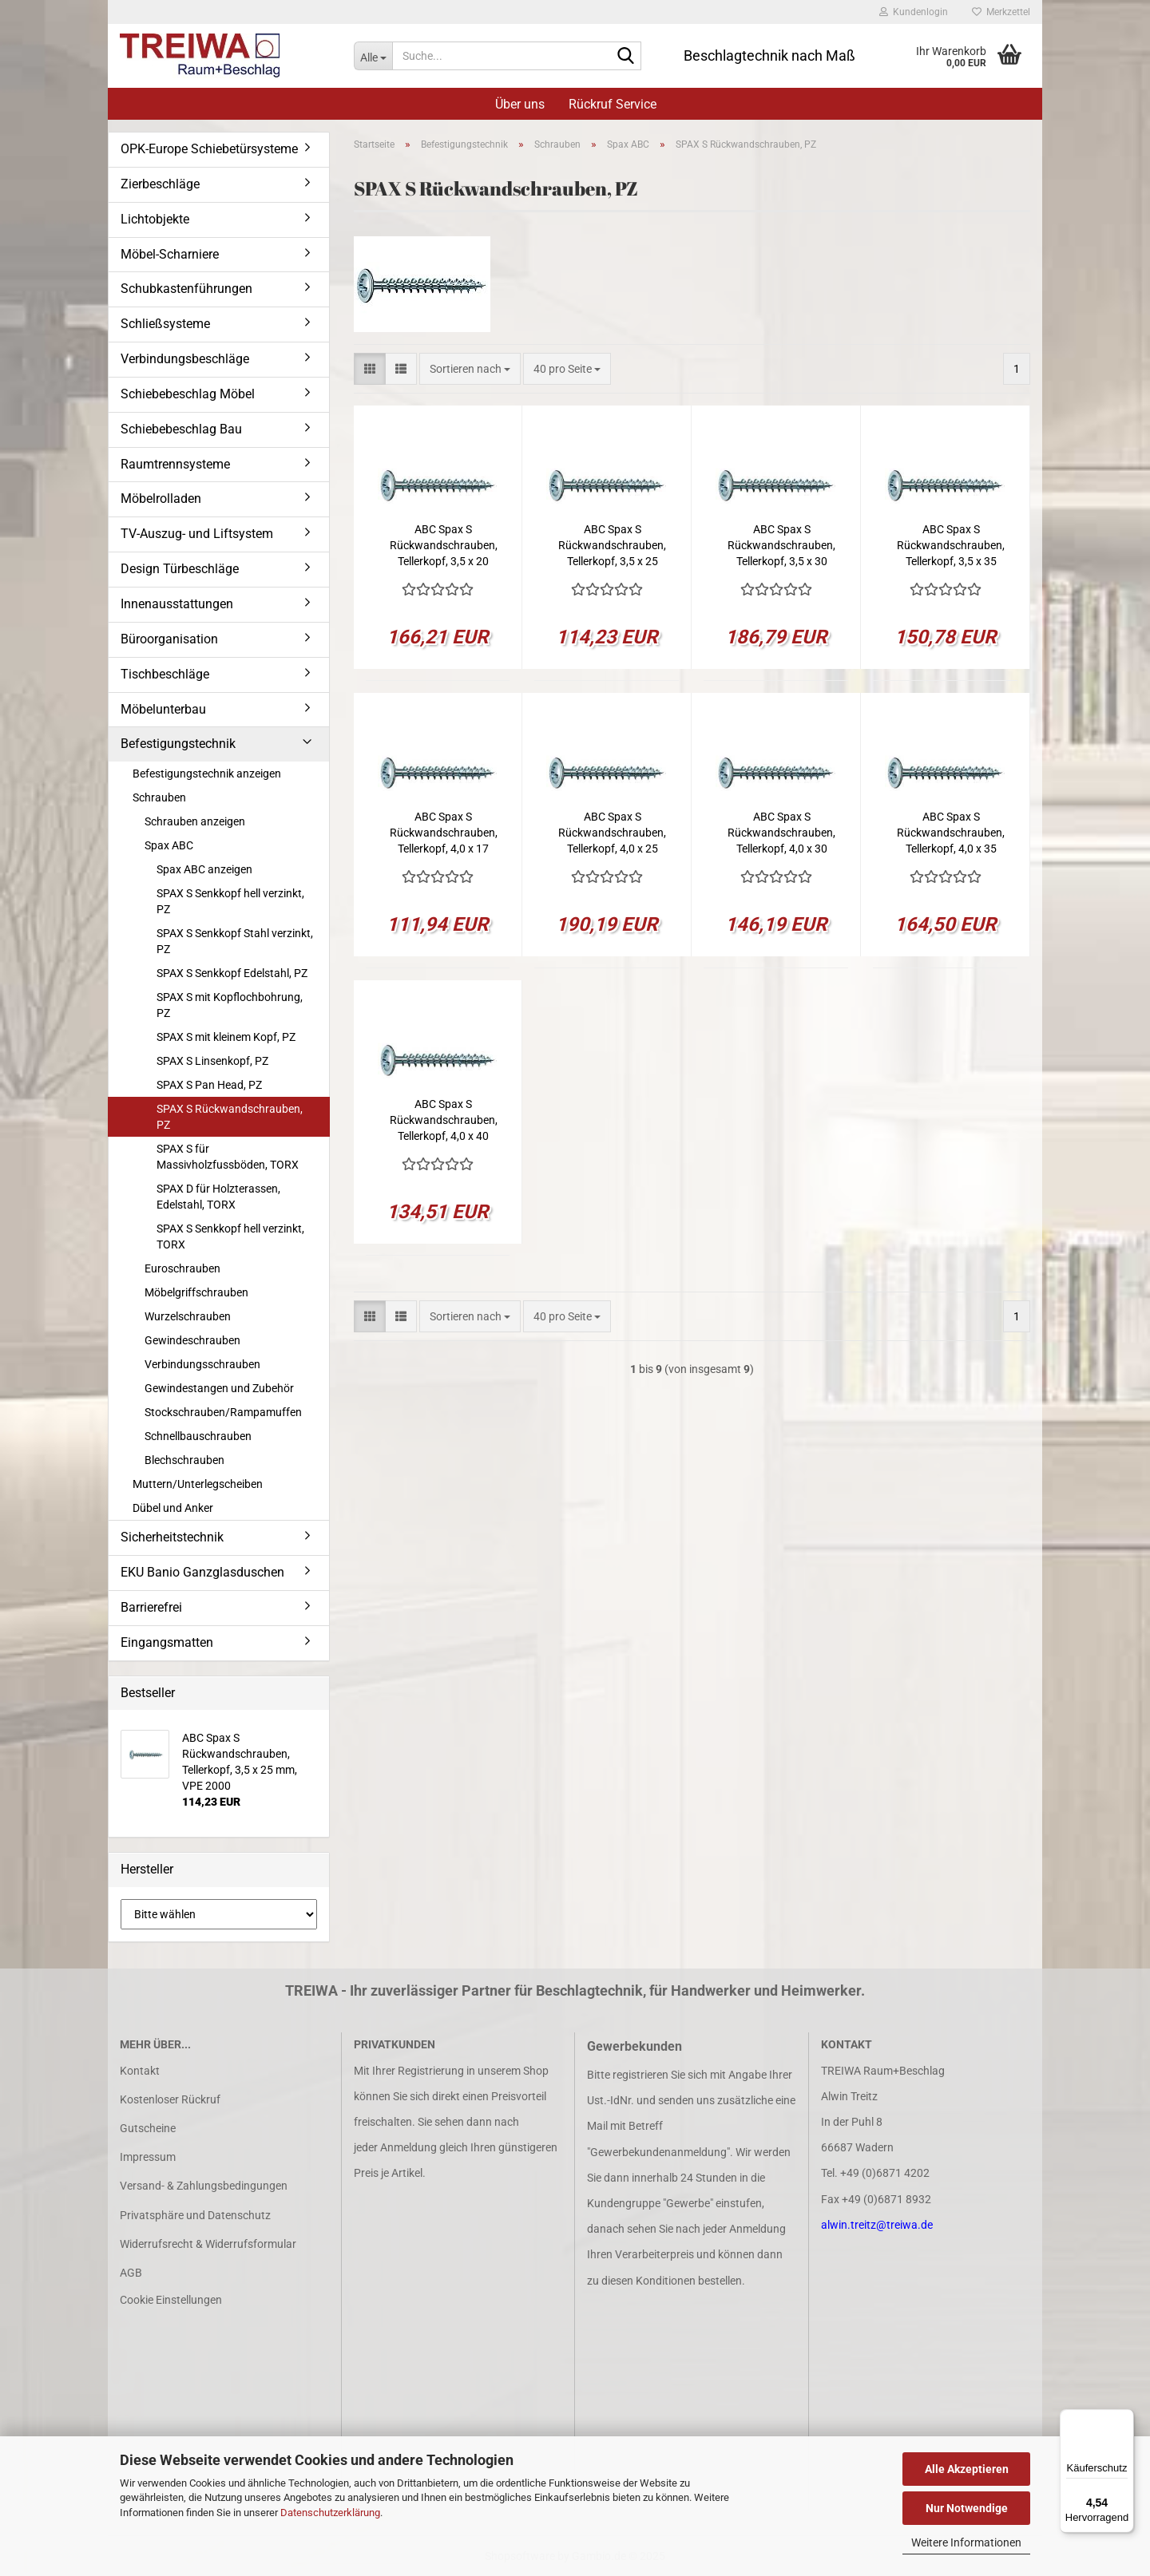 This screenshot has height=2576, width=1150. I want to click on Schiebebeschlag Bau, so click(181, 429).